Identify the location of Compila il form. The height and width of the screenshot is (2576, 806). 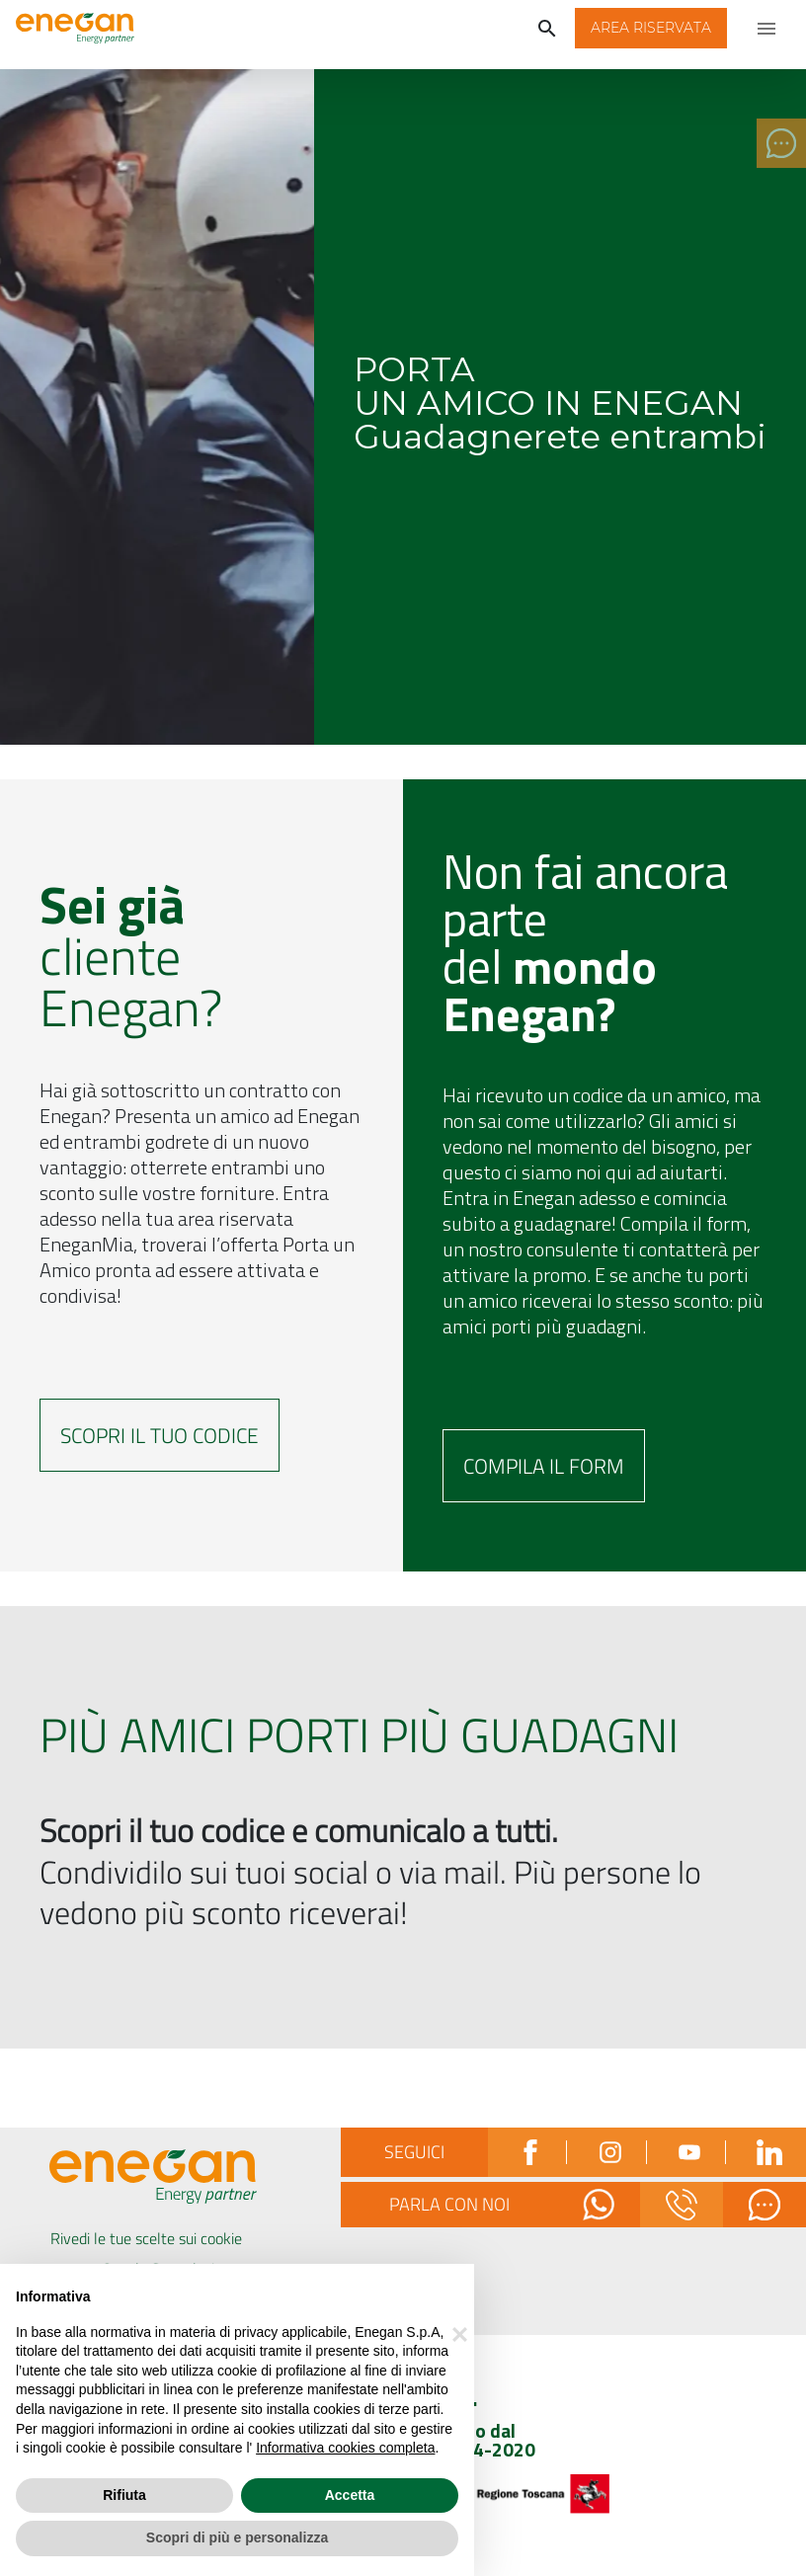
(543, 1466).